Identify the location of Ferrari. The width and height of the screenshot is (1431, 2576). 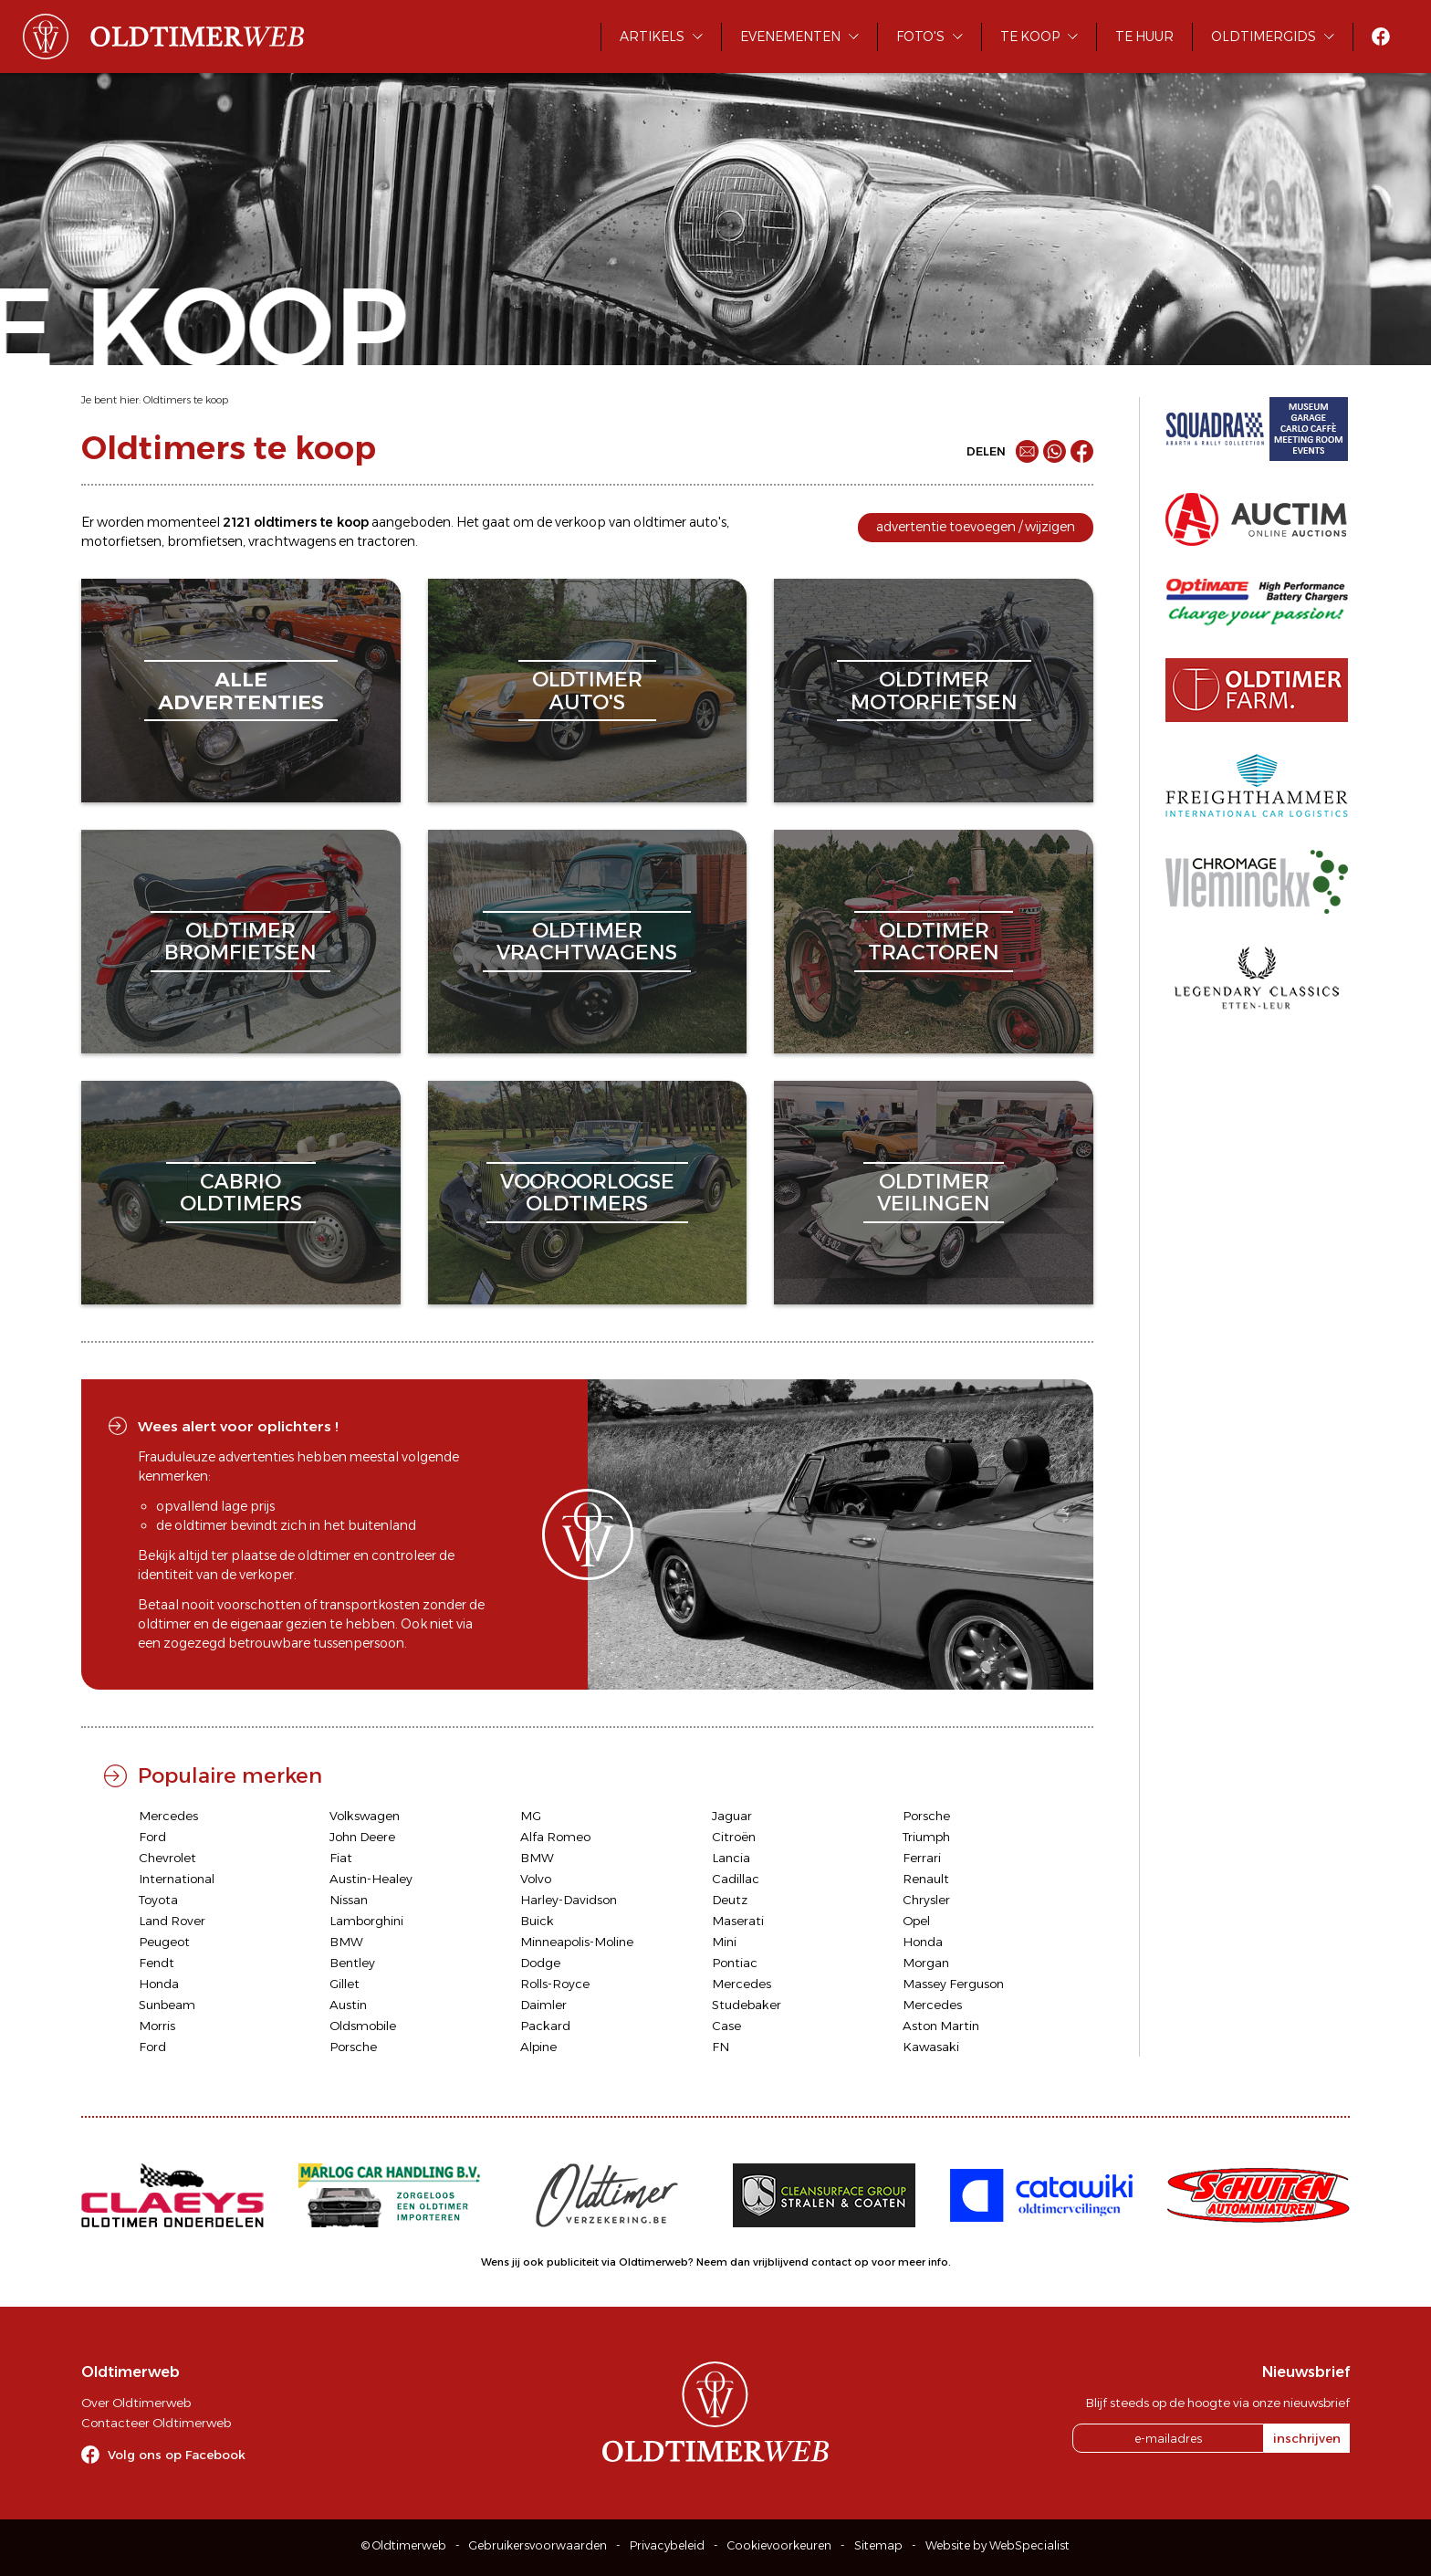
(922, 1857).